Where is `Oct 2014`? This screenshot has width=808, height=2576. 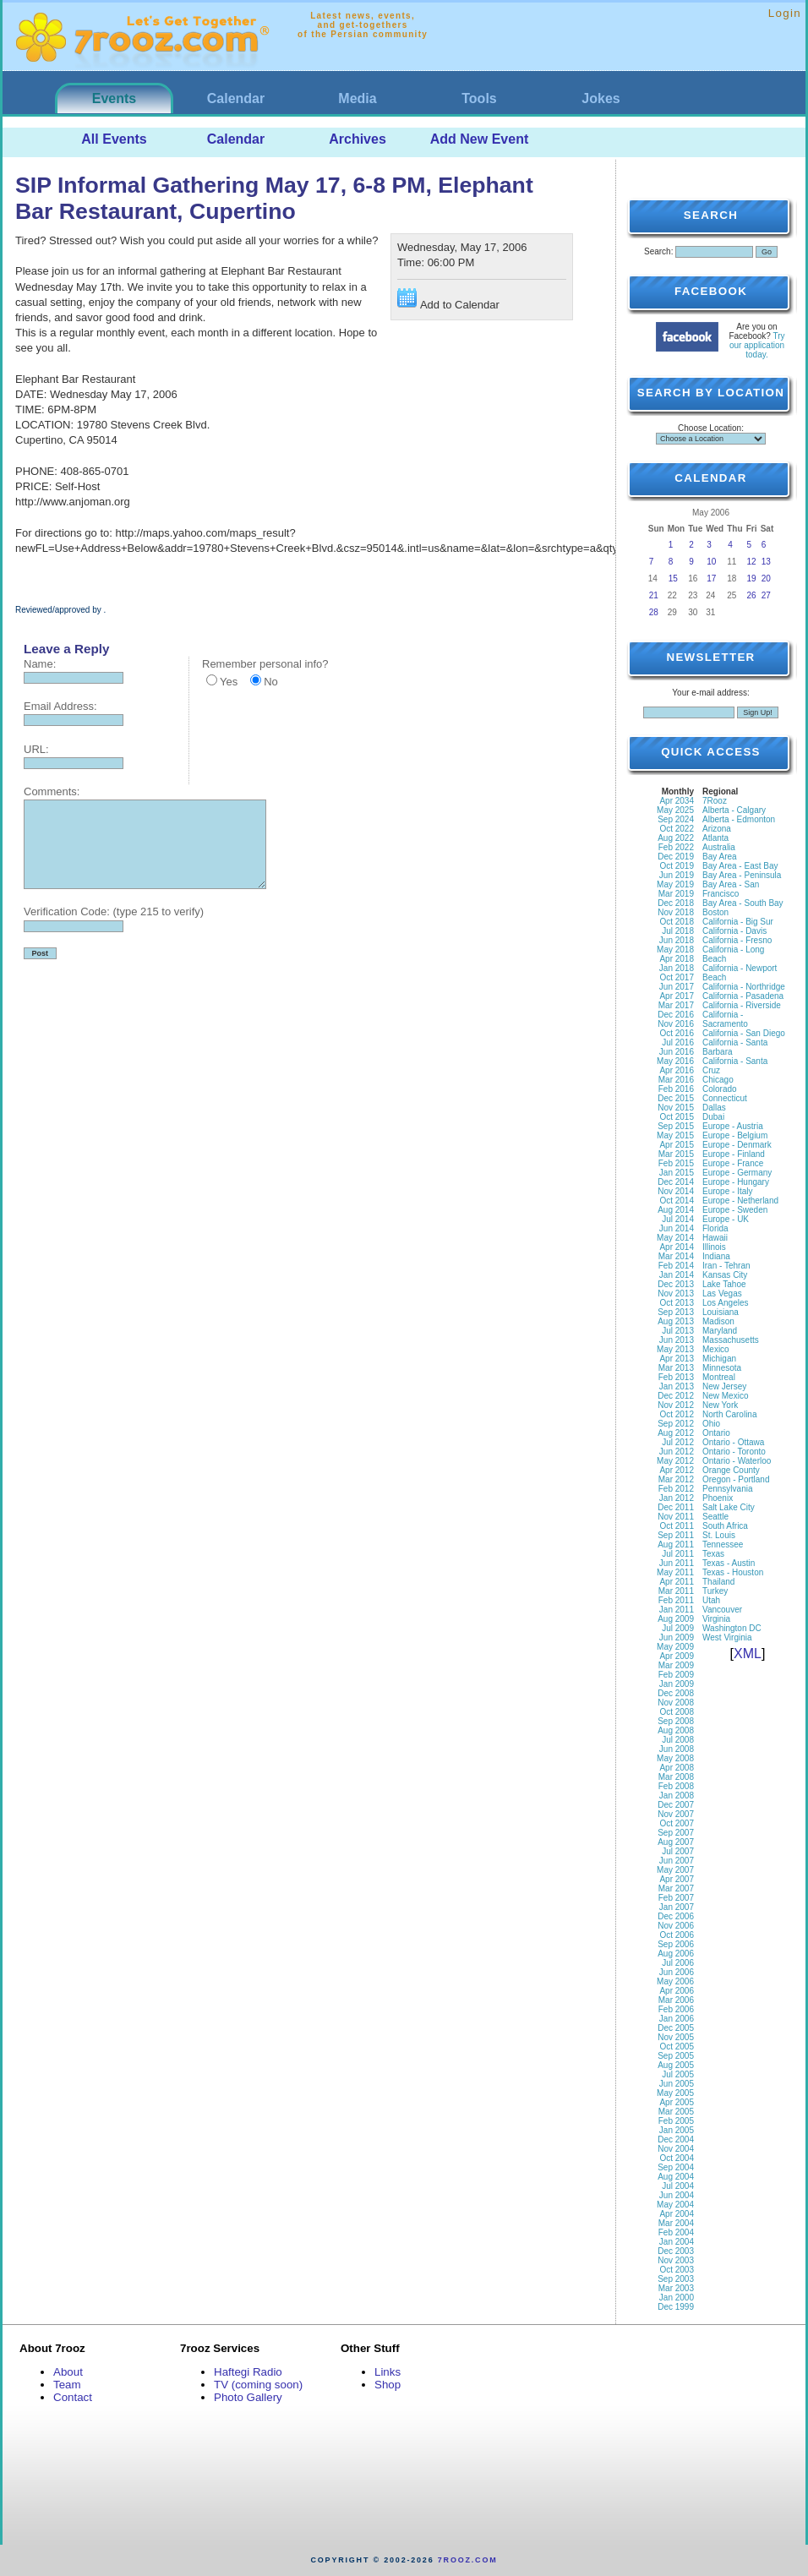
Oct 2014 is located at coordinates (676, 1200).